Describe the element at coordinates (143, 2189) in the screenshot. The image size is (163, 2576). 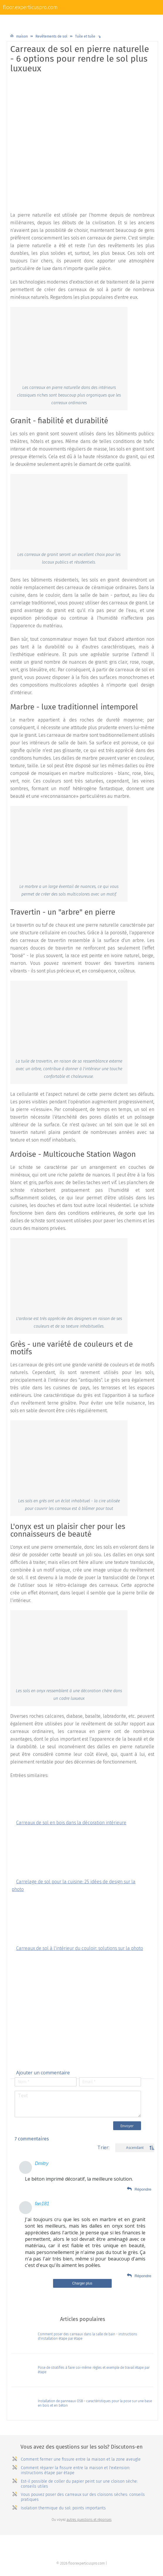
I see `Répondre [Комментарий к записи Дмитрий]` at that location.